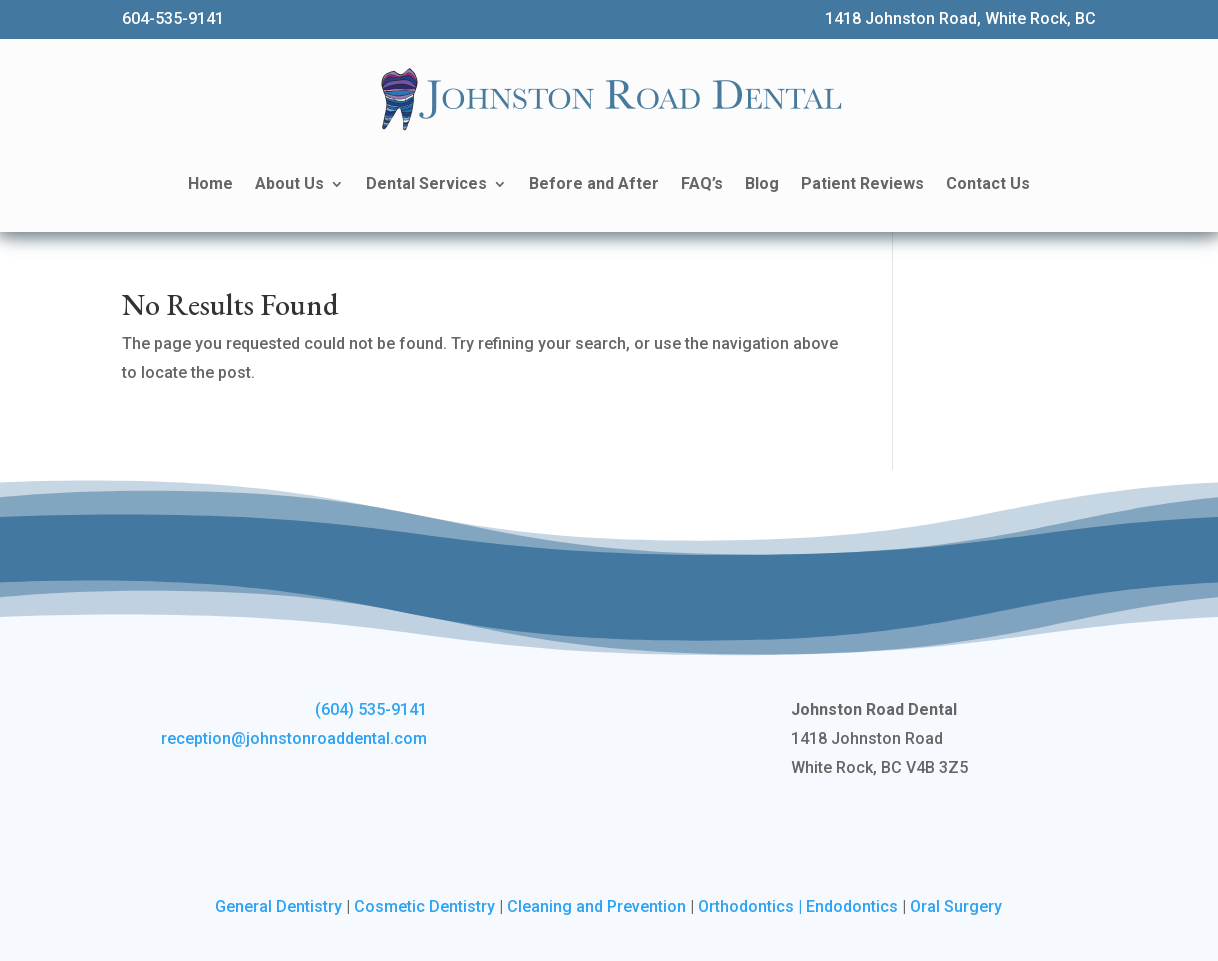 The height and width of the screenshot is (961, 1218). I want to click on 604-535-9141, so click(173, 18).